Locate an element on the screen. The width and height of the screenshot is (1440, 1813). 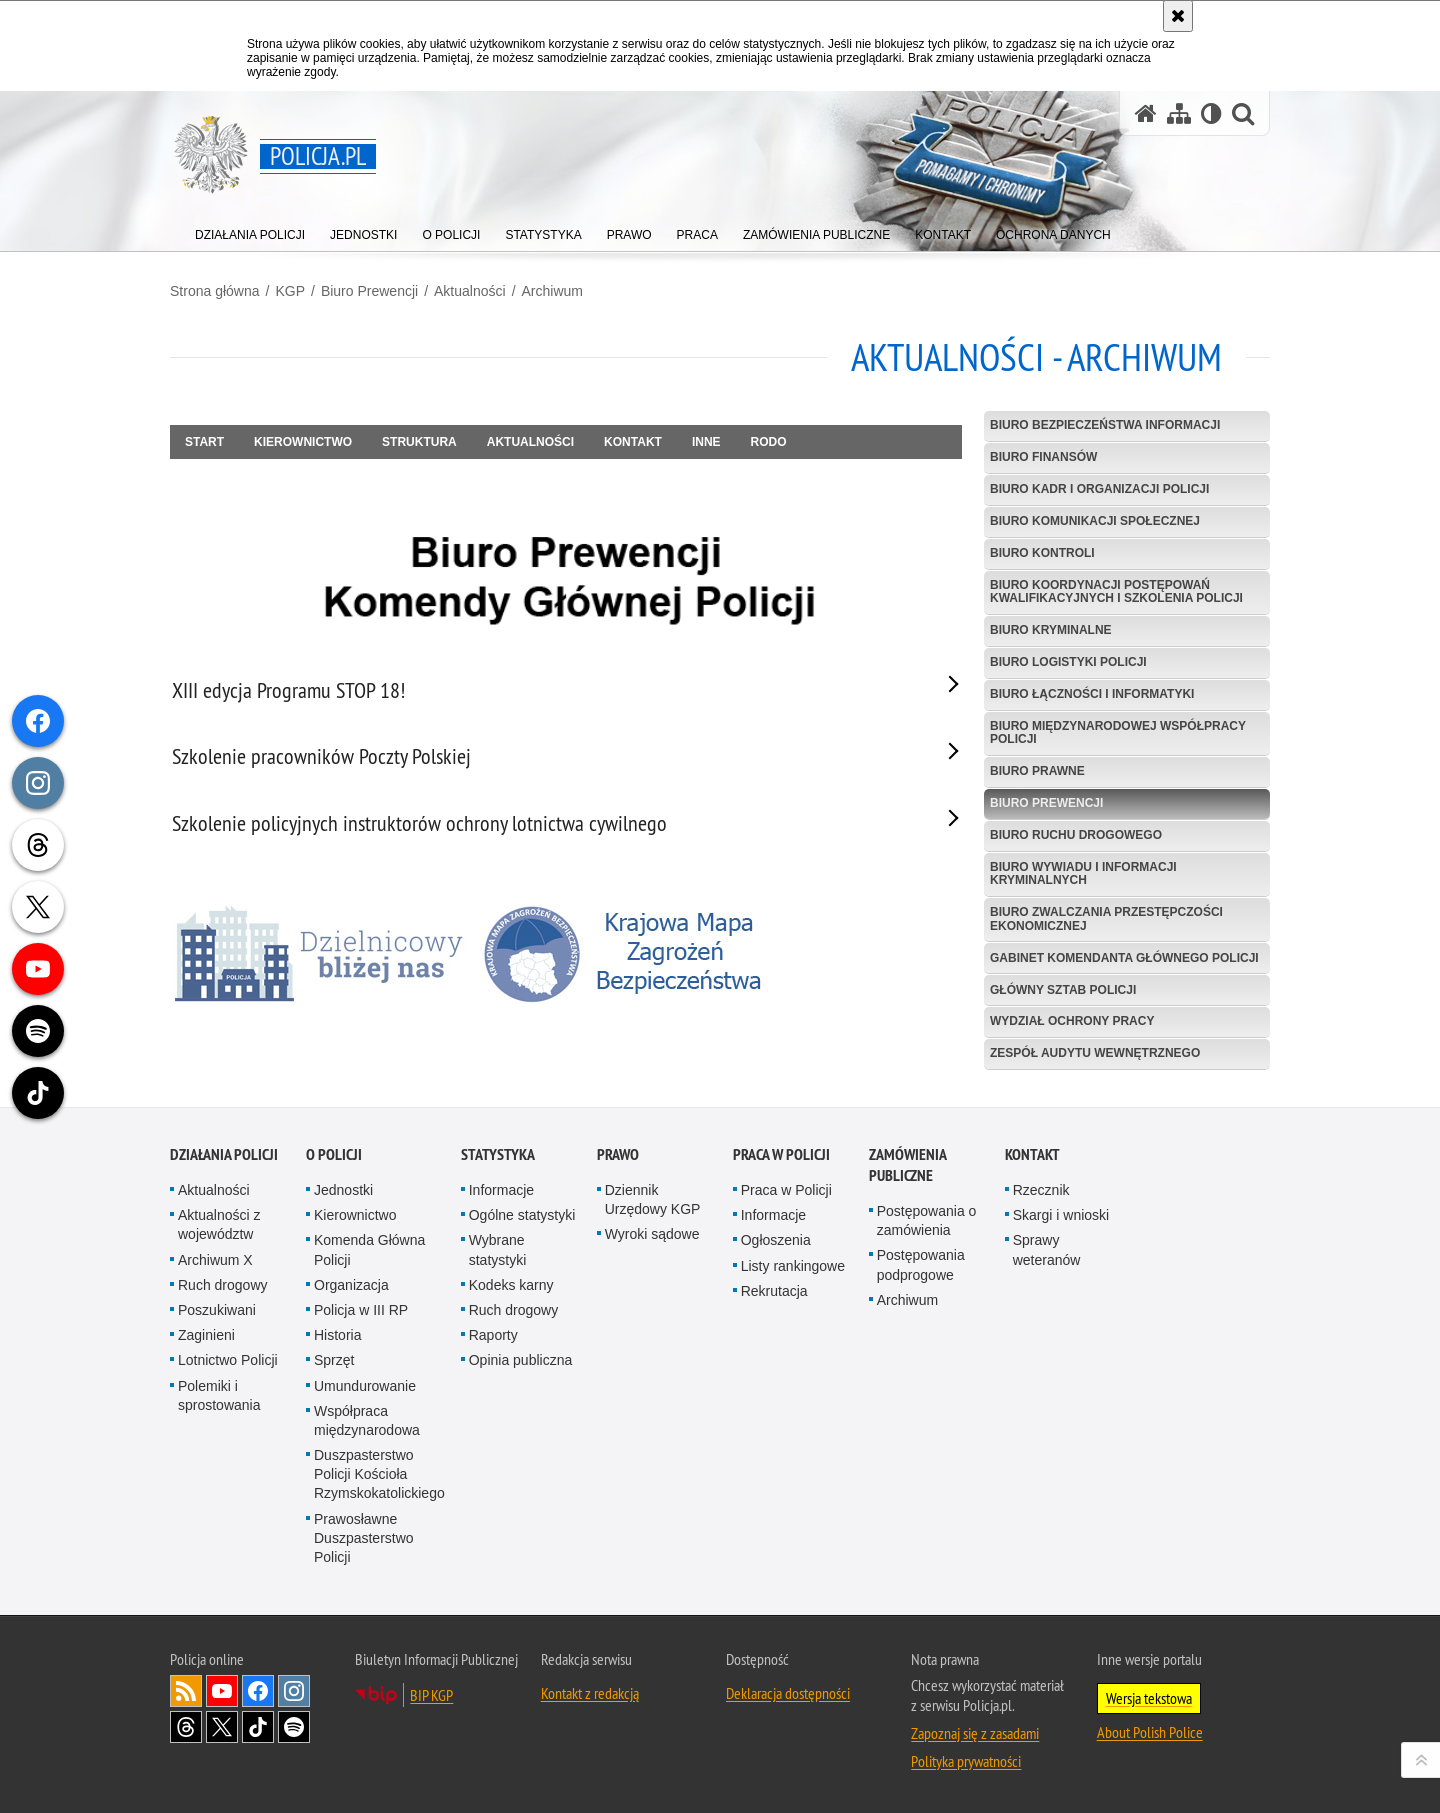
Biuro Kadr i Organizacji Policji is located at coordinates (1099, 489).